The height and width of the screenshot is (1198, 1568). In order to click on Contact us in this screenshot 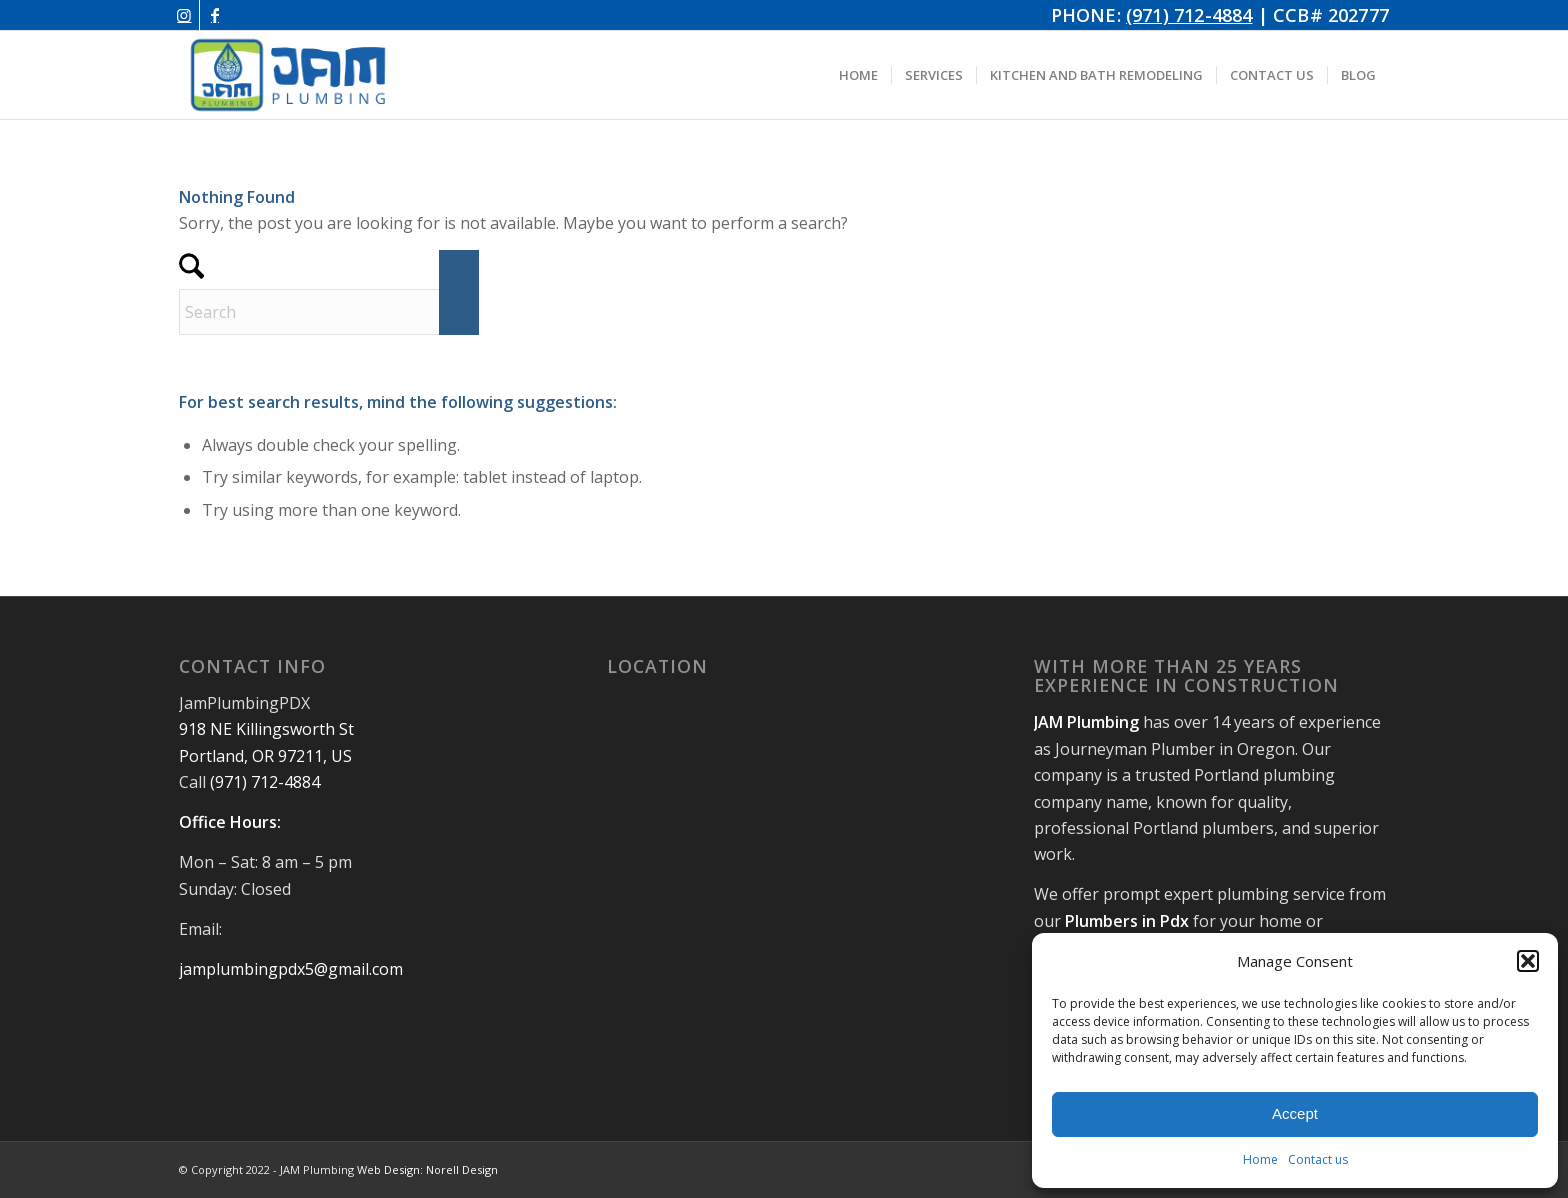, I will do `click(1318, 1159)`.